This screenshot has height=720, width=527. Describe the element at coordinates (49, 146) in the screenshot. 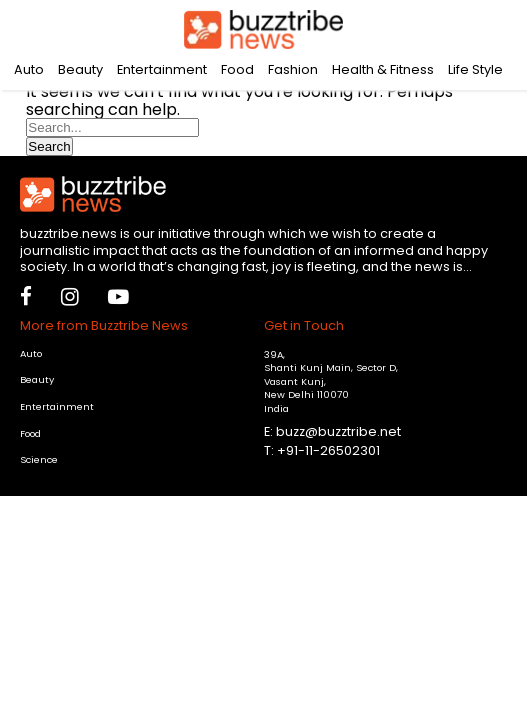

I see `Search` at that location.